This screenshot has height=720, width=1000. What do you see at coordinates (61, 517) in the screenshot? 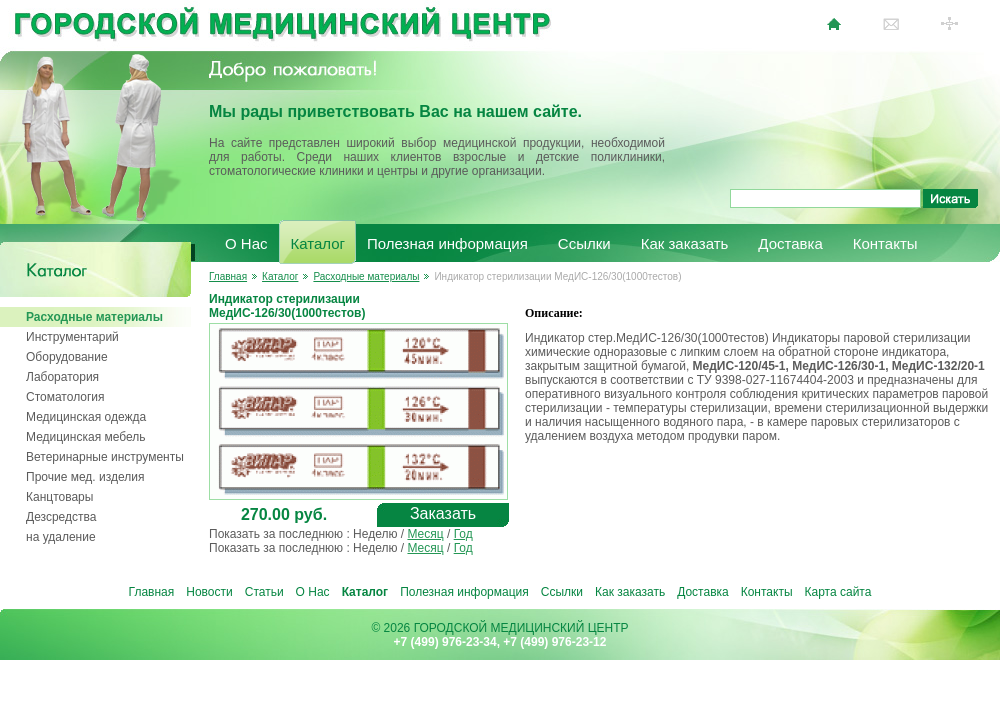
I see `Дезсредства` at bounding box center [61, 517].